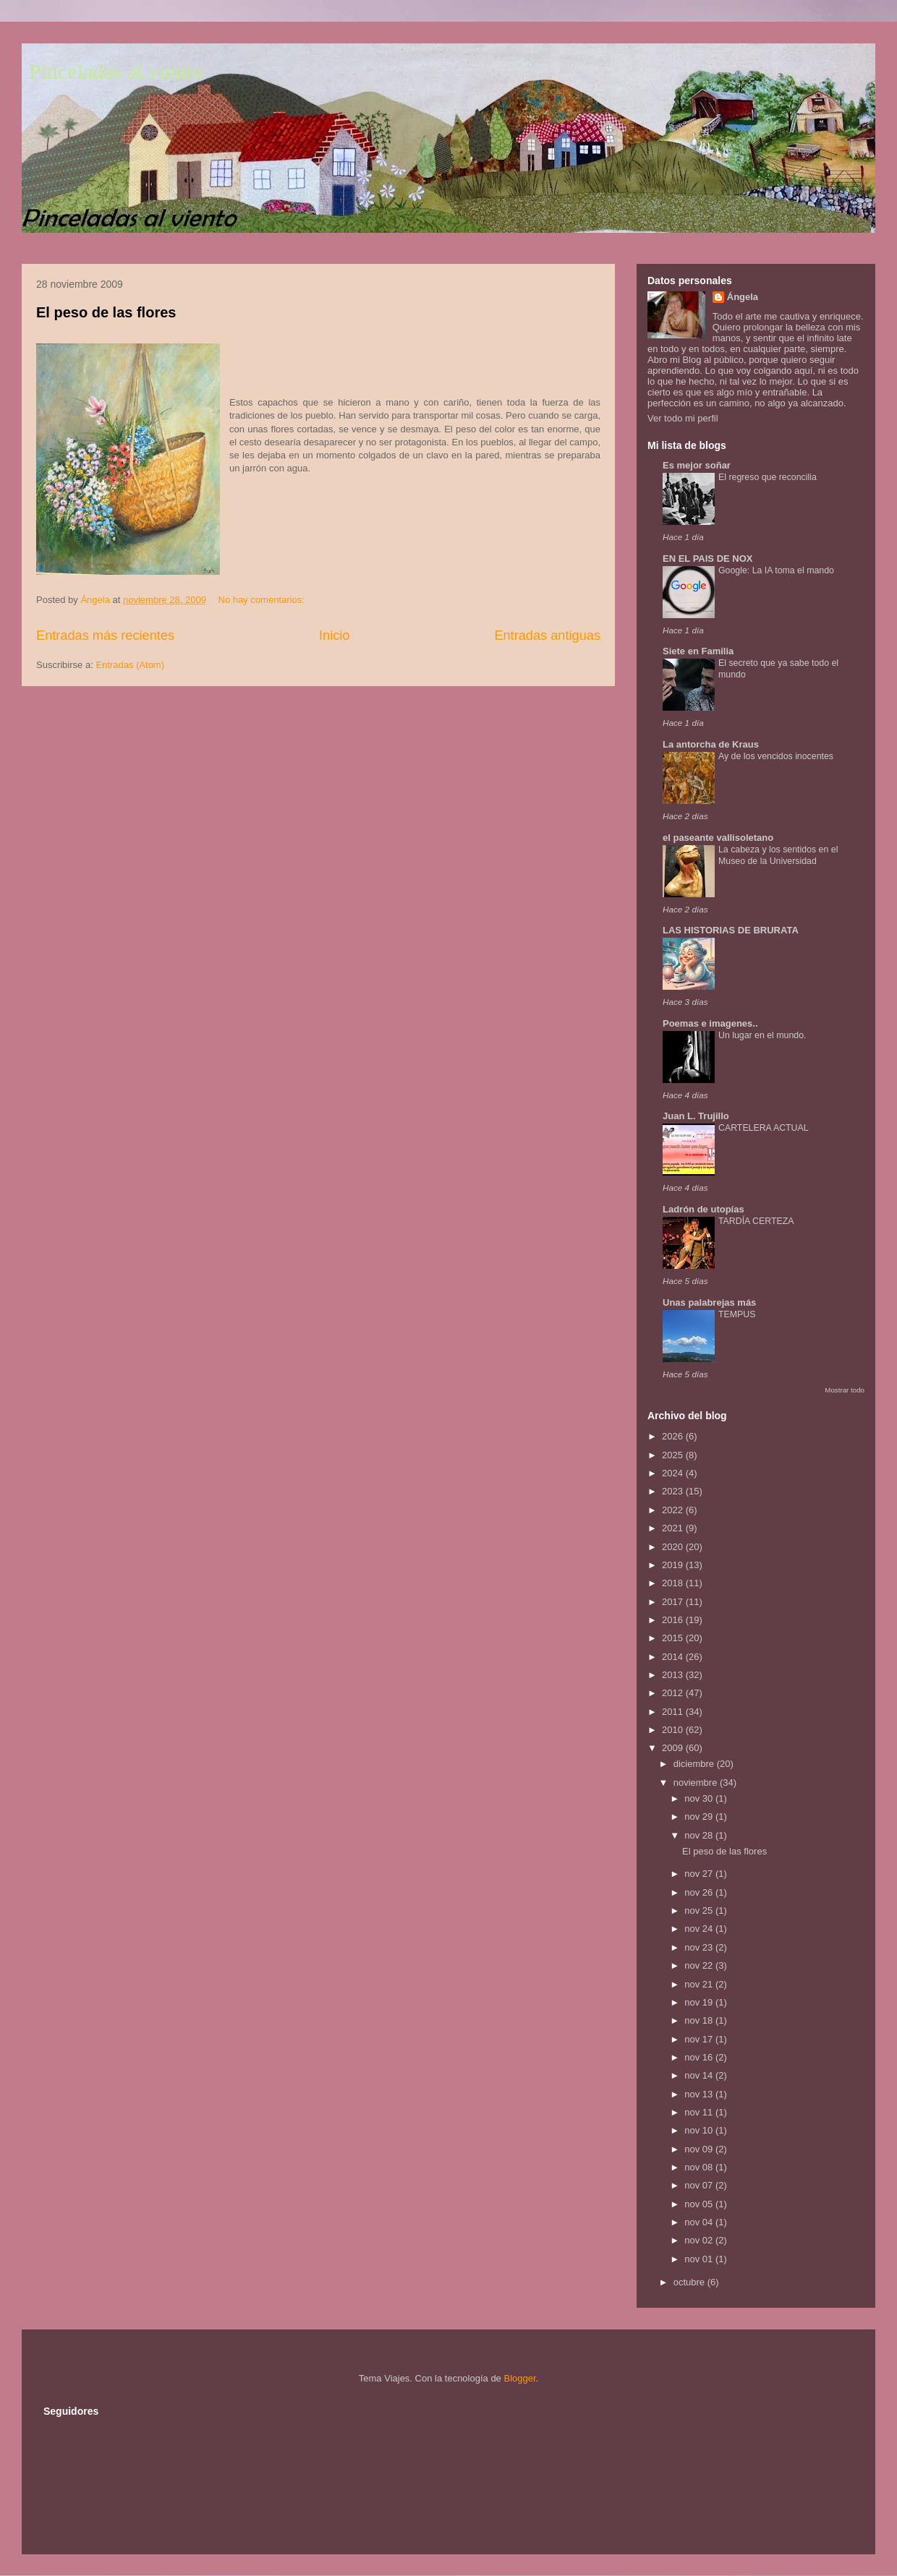 The image size is (897, 2576). Describe the element at coordinates (697, 465) in the screenshot. I see `Es mejor soñar` at that location.